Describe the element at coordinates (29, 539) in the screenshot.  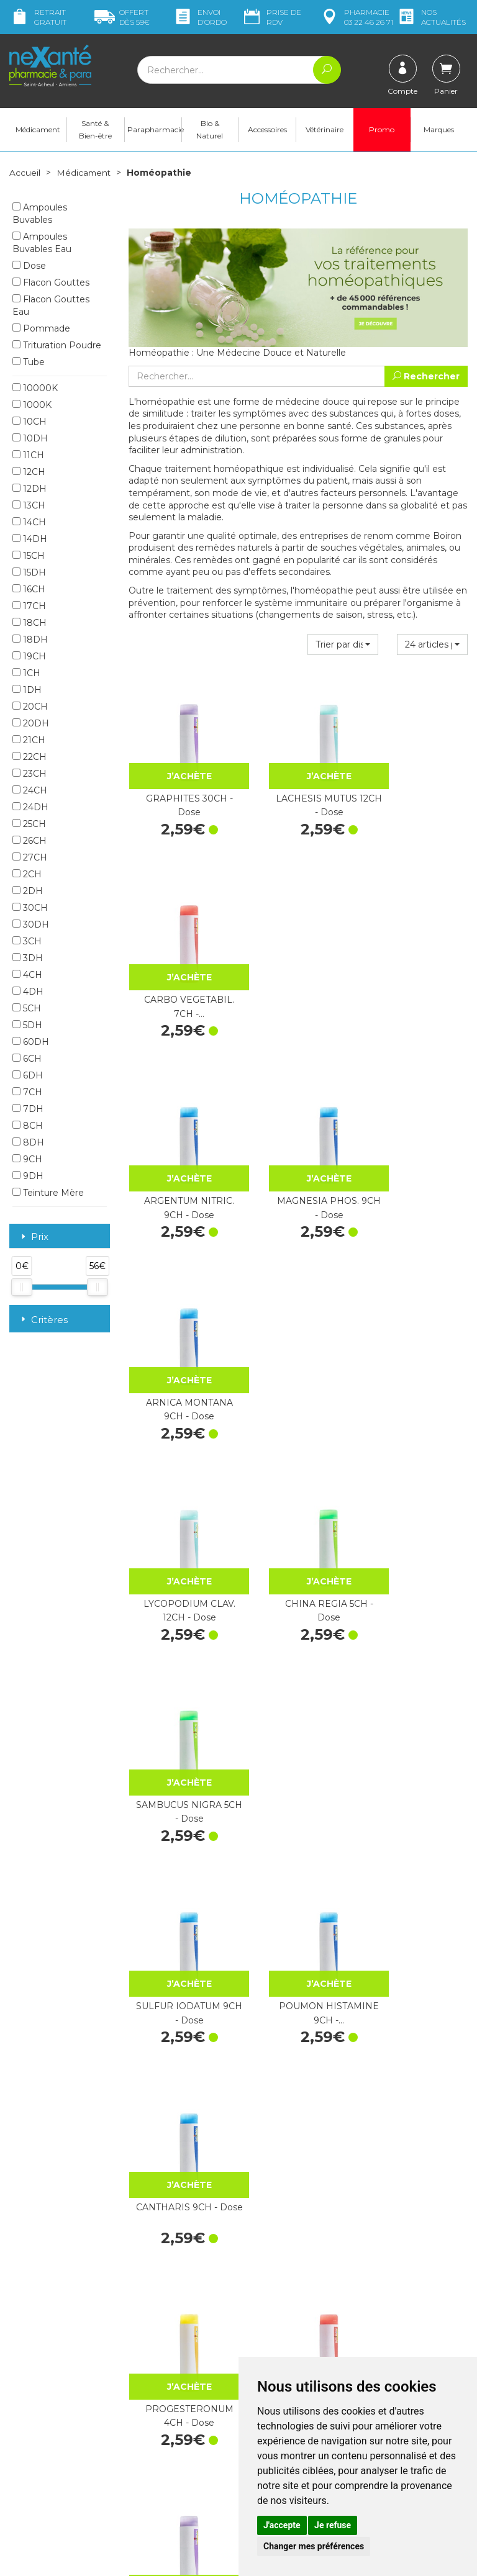
I see `14DH` at that location.